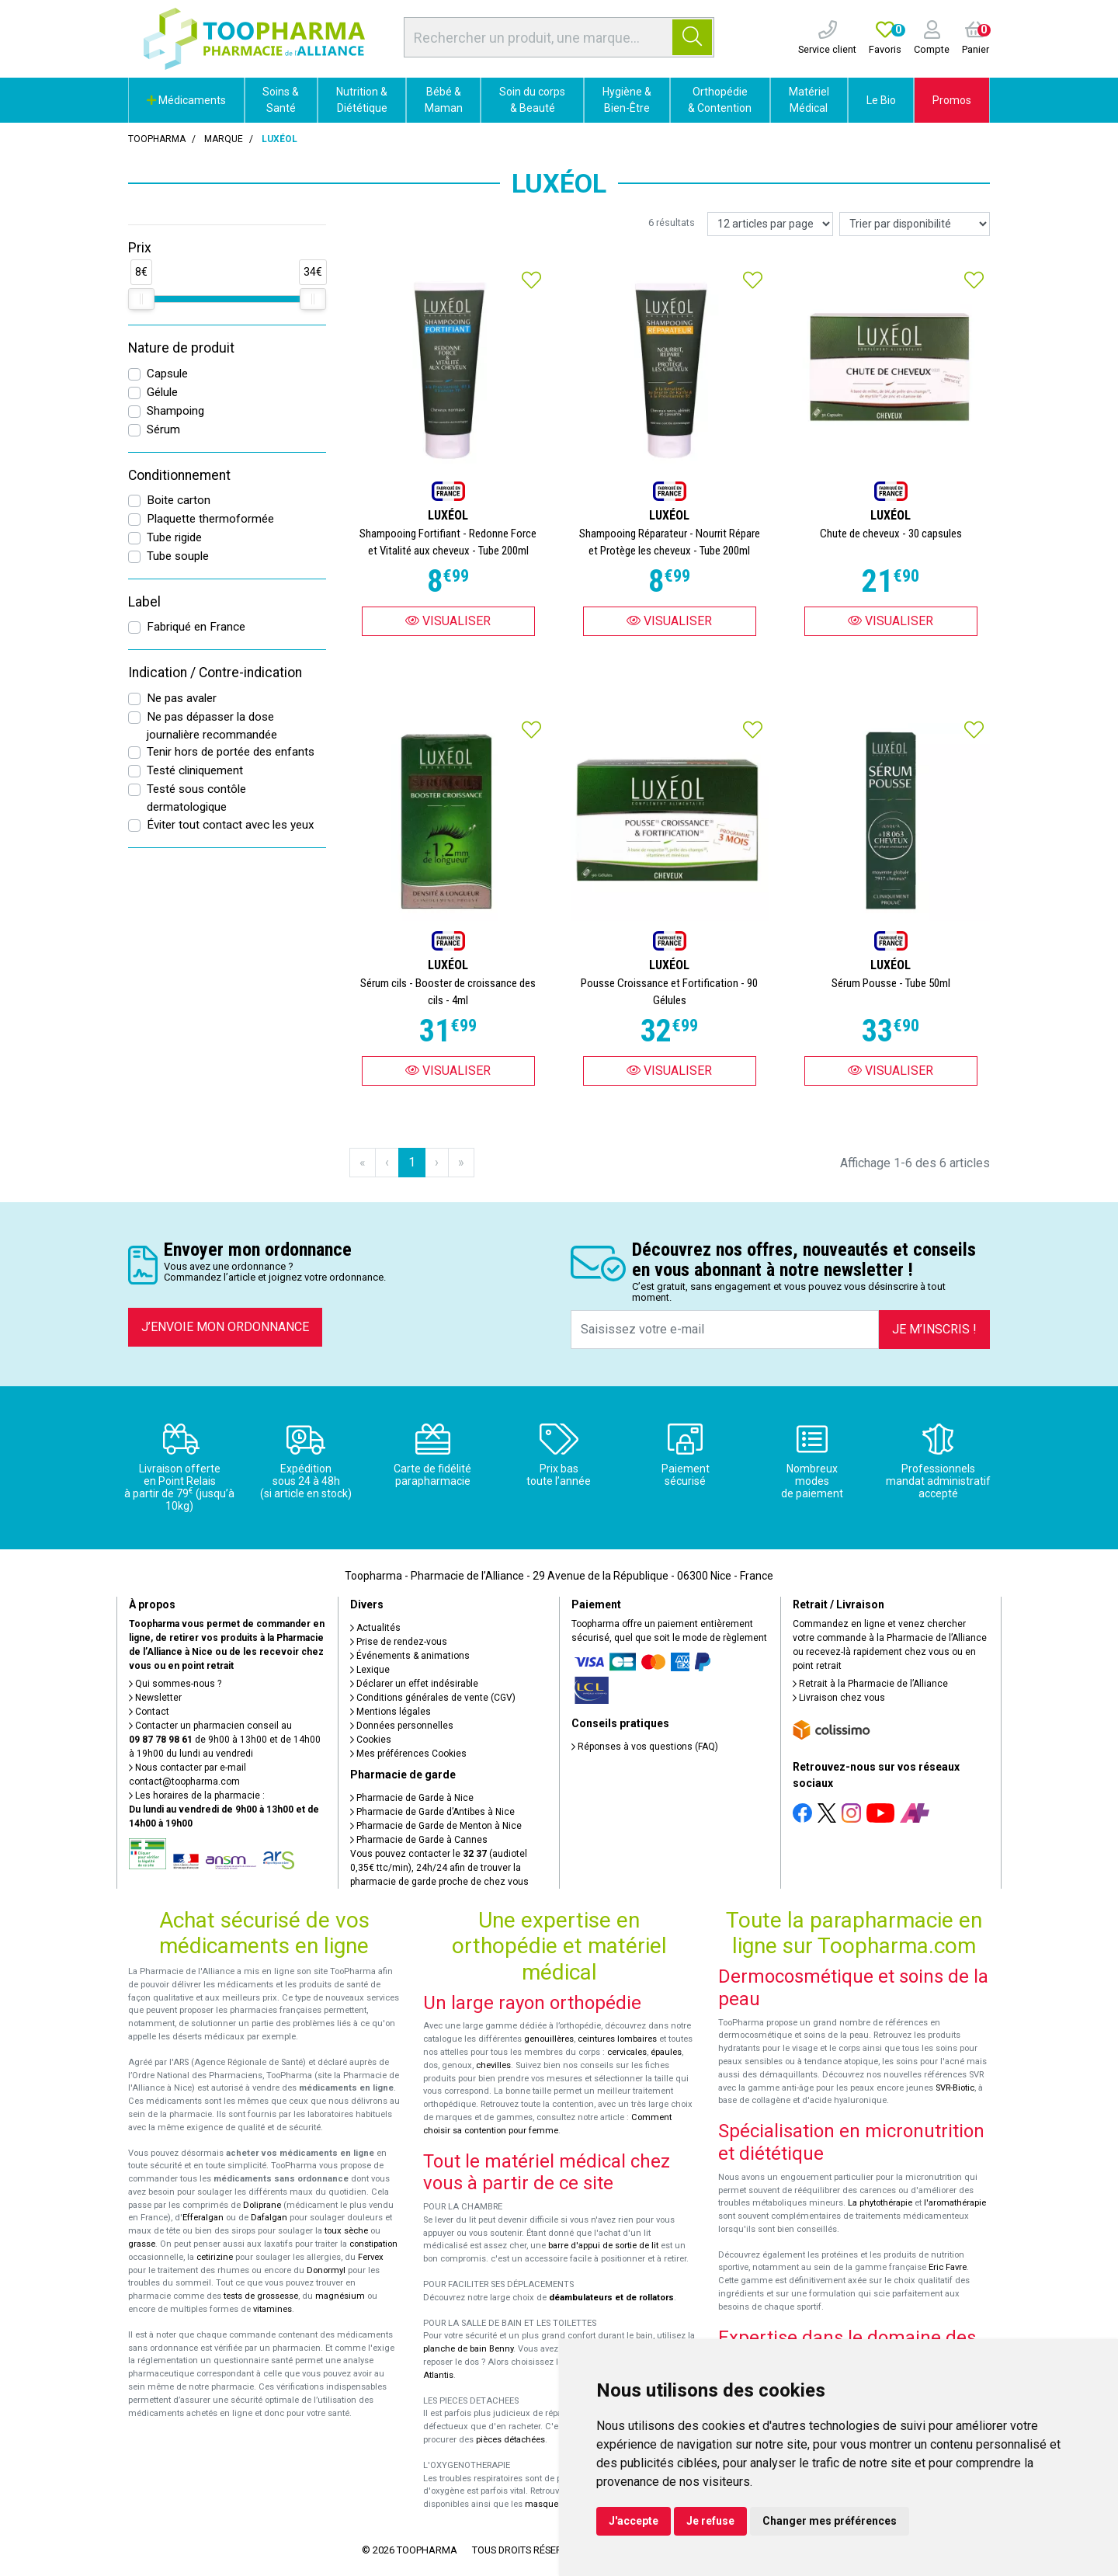 The width and height of the screenshot is (1118, 2576). I want to click on Newsletter, so click(155, 1697).